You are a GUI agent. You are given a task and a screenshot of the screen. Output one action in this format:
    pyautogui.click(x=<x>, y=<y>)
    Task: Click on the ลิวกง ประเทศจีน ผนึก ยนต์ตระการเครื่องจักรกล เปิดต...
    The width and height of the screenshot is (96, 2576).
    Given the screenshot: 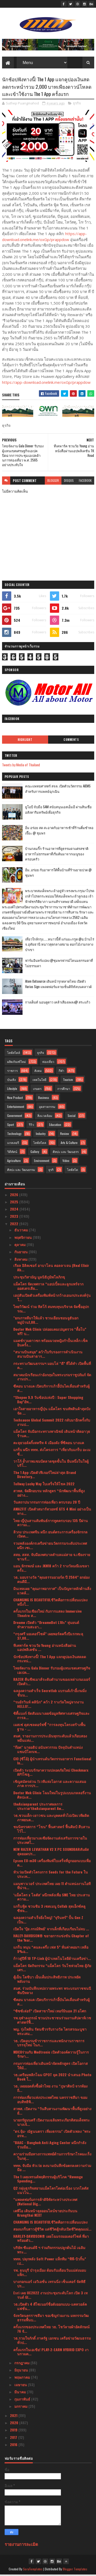 What is the action you would take?
    pyautogui.click(x=50, y=1535)
    